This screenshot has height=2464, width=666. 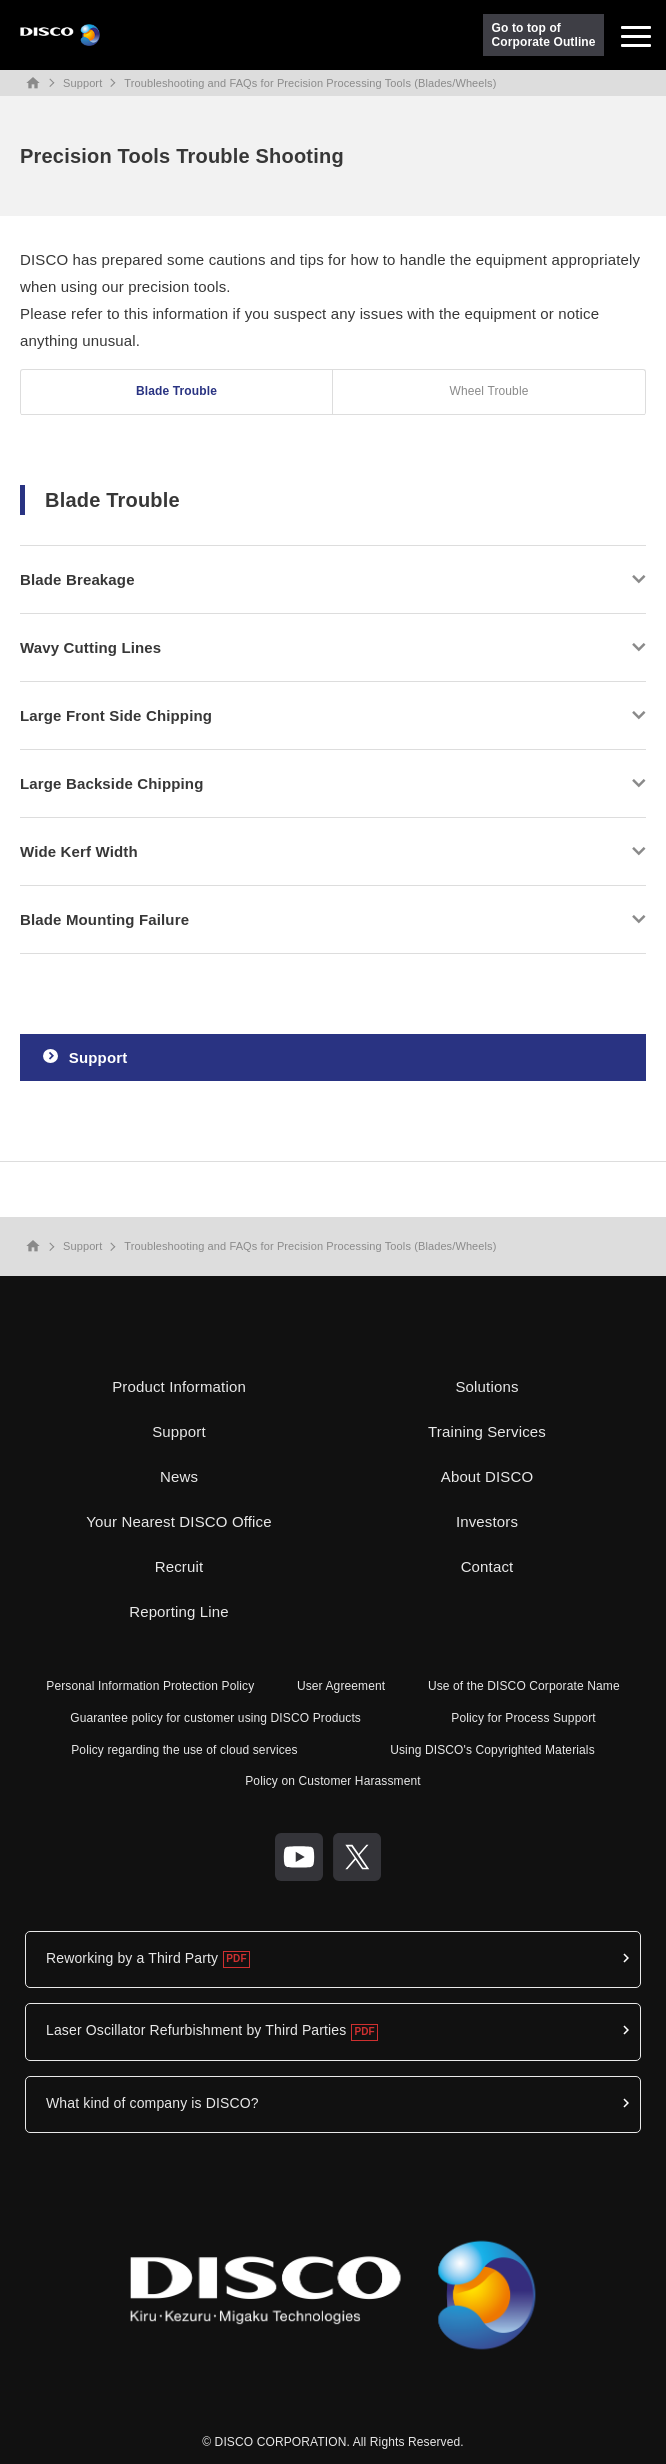 What do you see at coordinates (523, 1718) in the screenshot?
I see `Policy for Process Support` at bounding box center [523, 1718].